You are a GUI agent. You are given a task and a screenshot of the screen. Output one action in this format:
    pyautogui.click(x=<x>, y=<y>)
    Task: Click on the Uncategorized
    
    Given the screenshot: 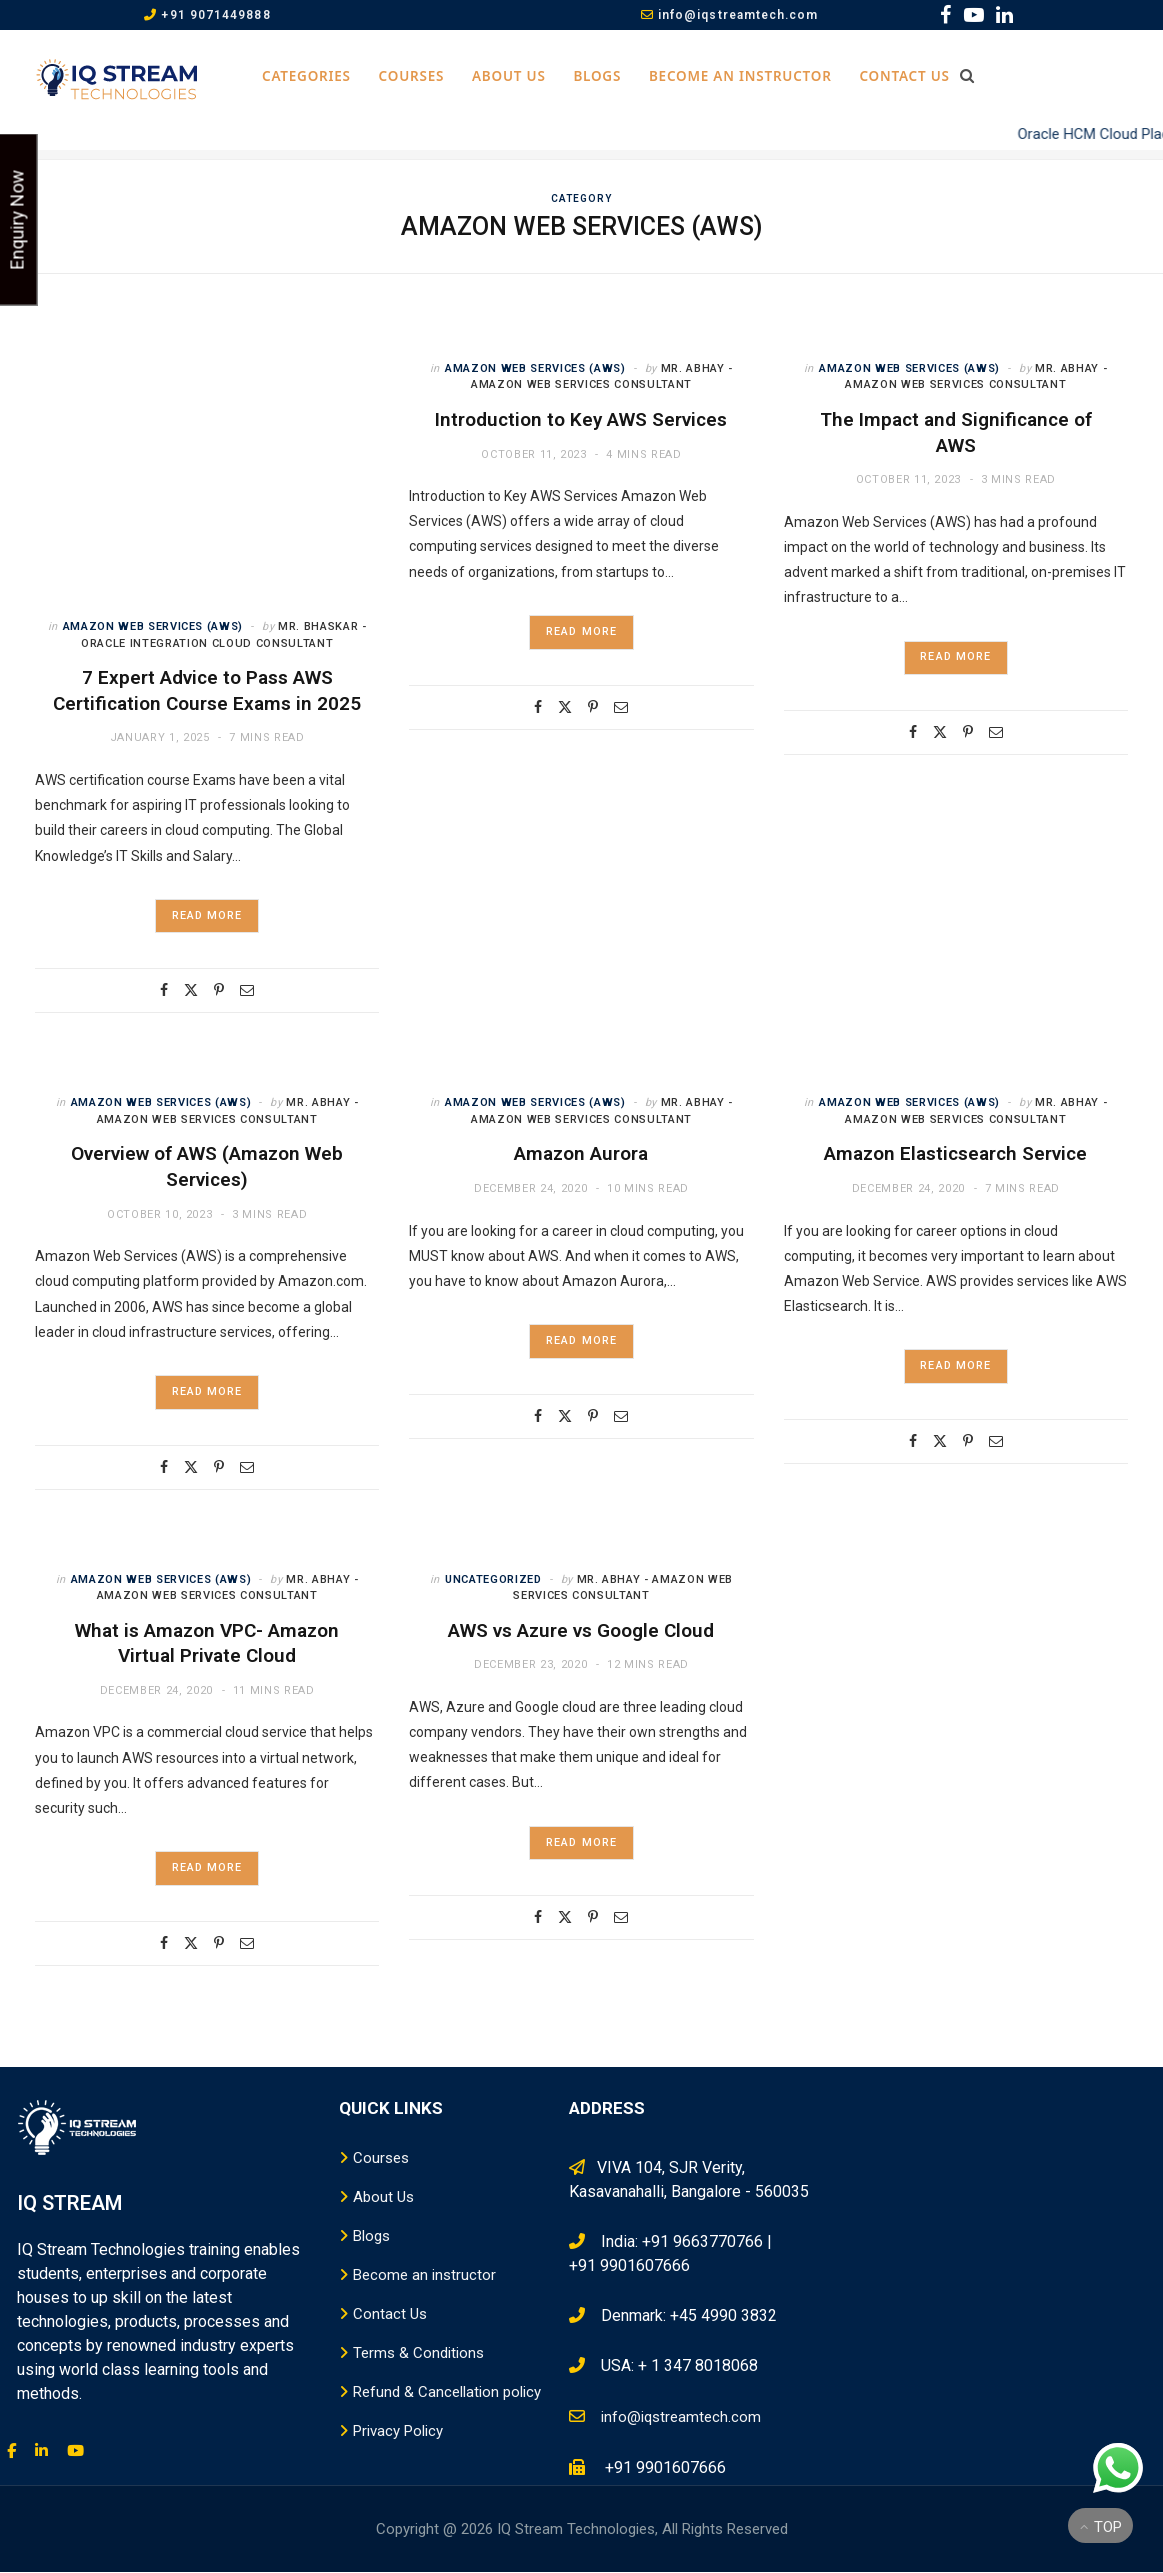 What is the action you would take?
    pyautogui.click(x=493, y=1579)
    